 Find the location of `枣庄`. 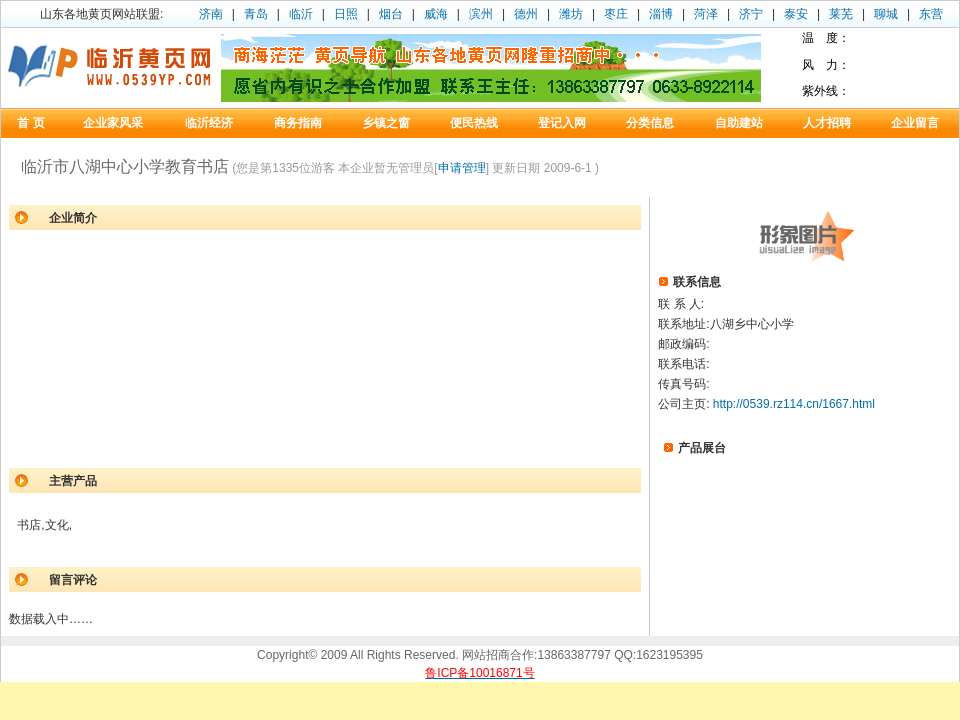

枣庄 is located at coordinates (616, 14).